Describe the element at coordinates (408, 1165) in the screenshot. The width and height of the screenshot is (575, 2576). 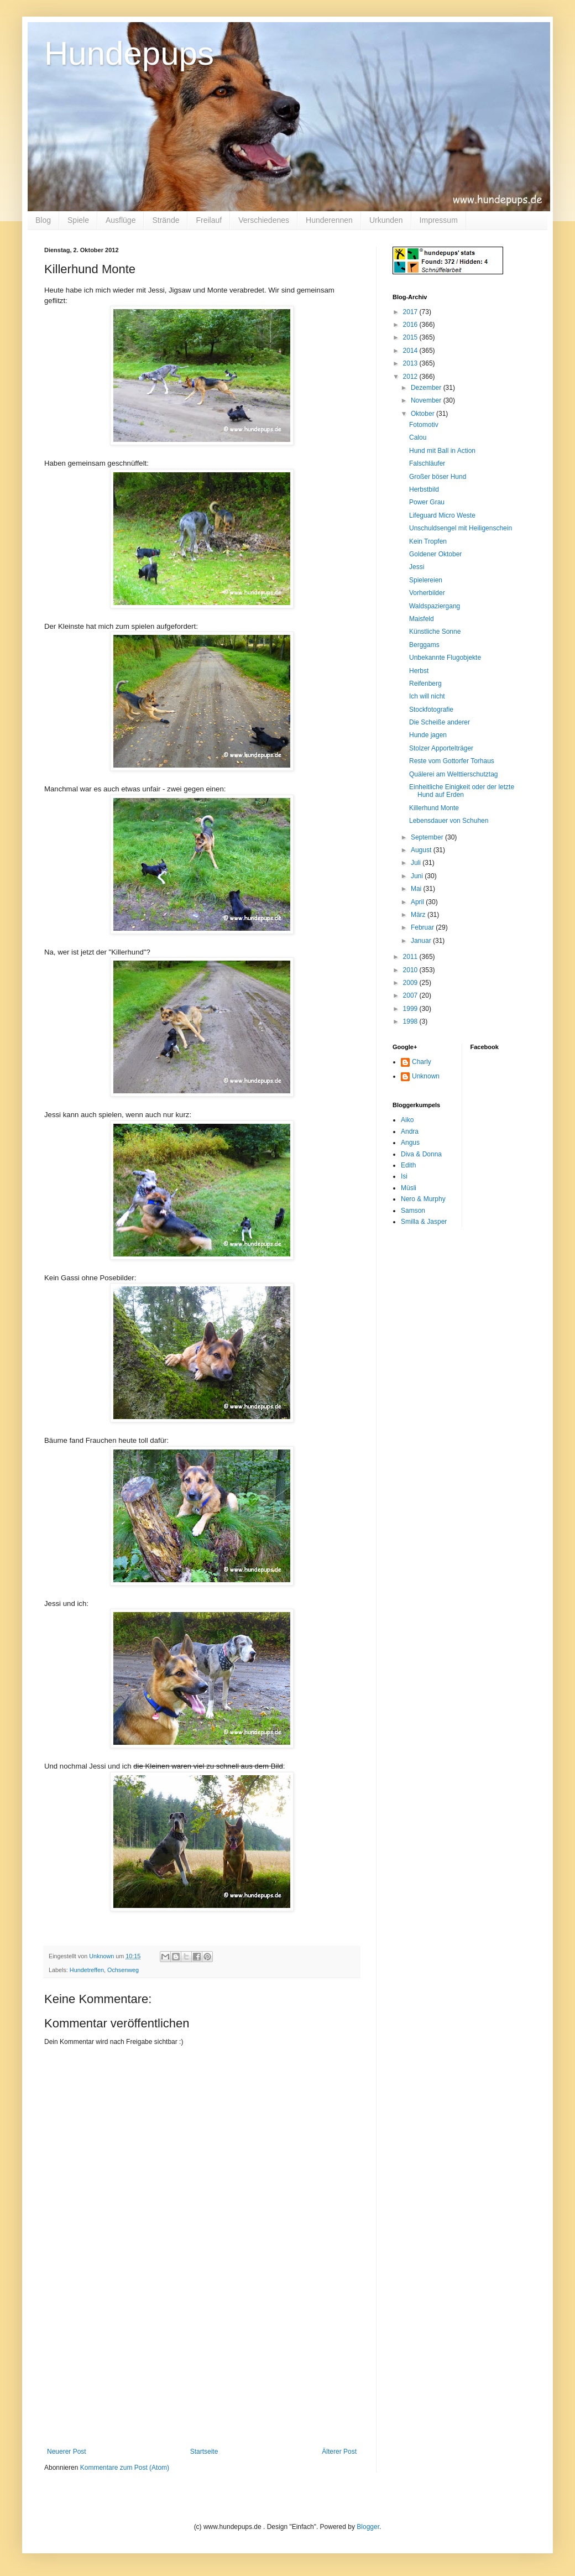
I see `Edith` at that location.